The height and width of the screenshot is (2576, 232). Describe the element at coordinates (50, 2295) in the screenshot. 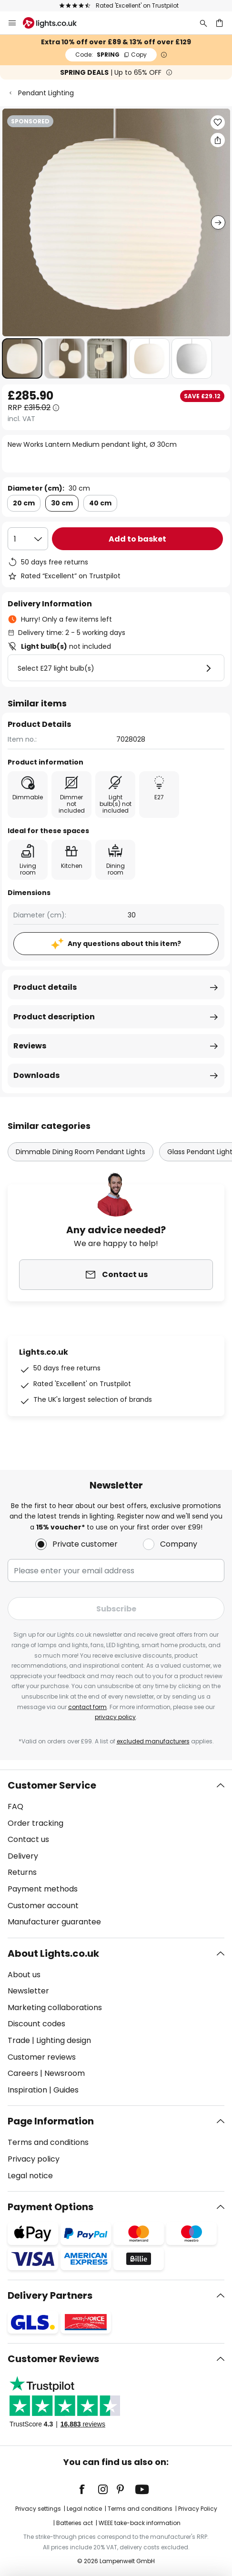

I see `Delivery Partners` at that location.